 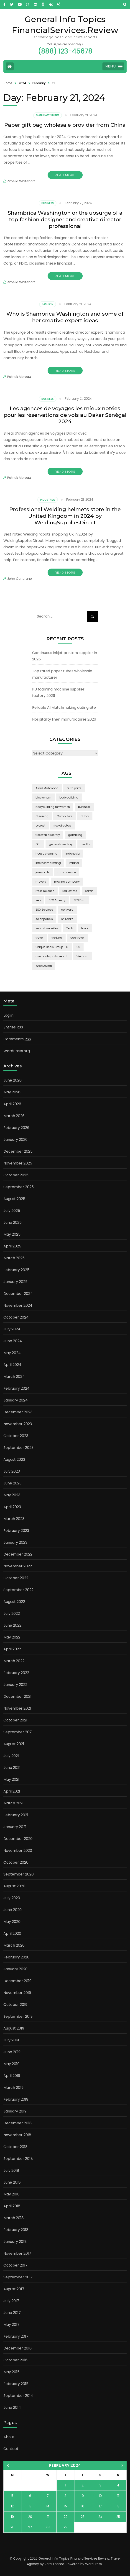 I want to click on SEO Firm [SEO Firm (1 item)], so click(x=79, y=900).